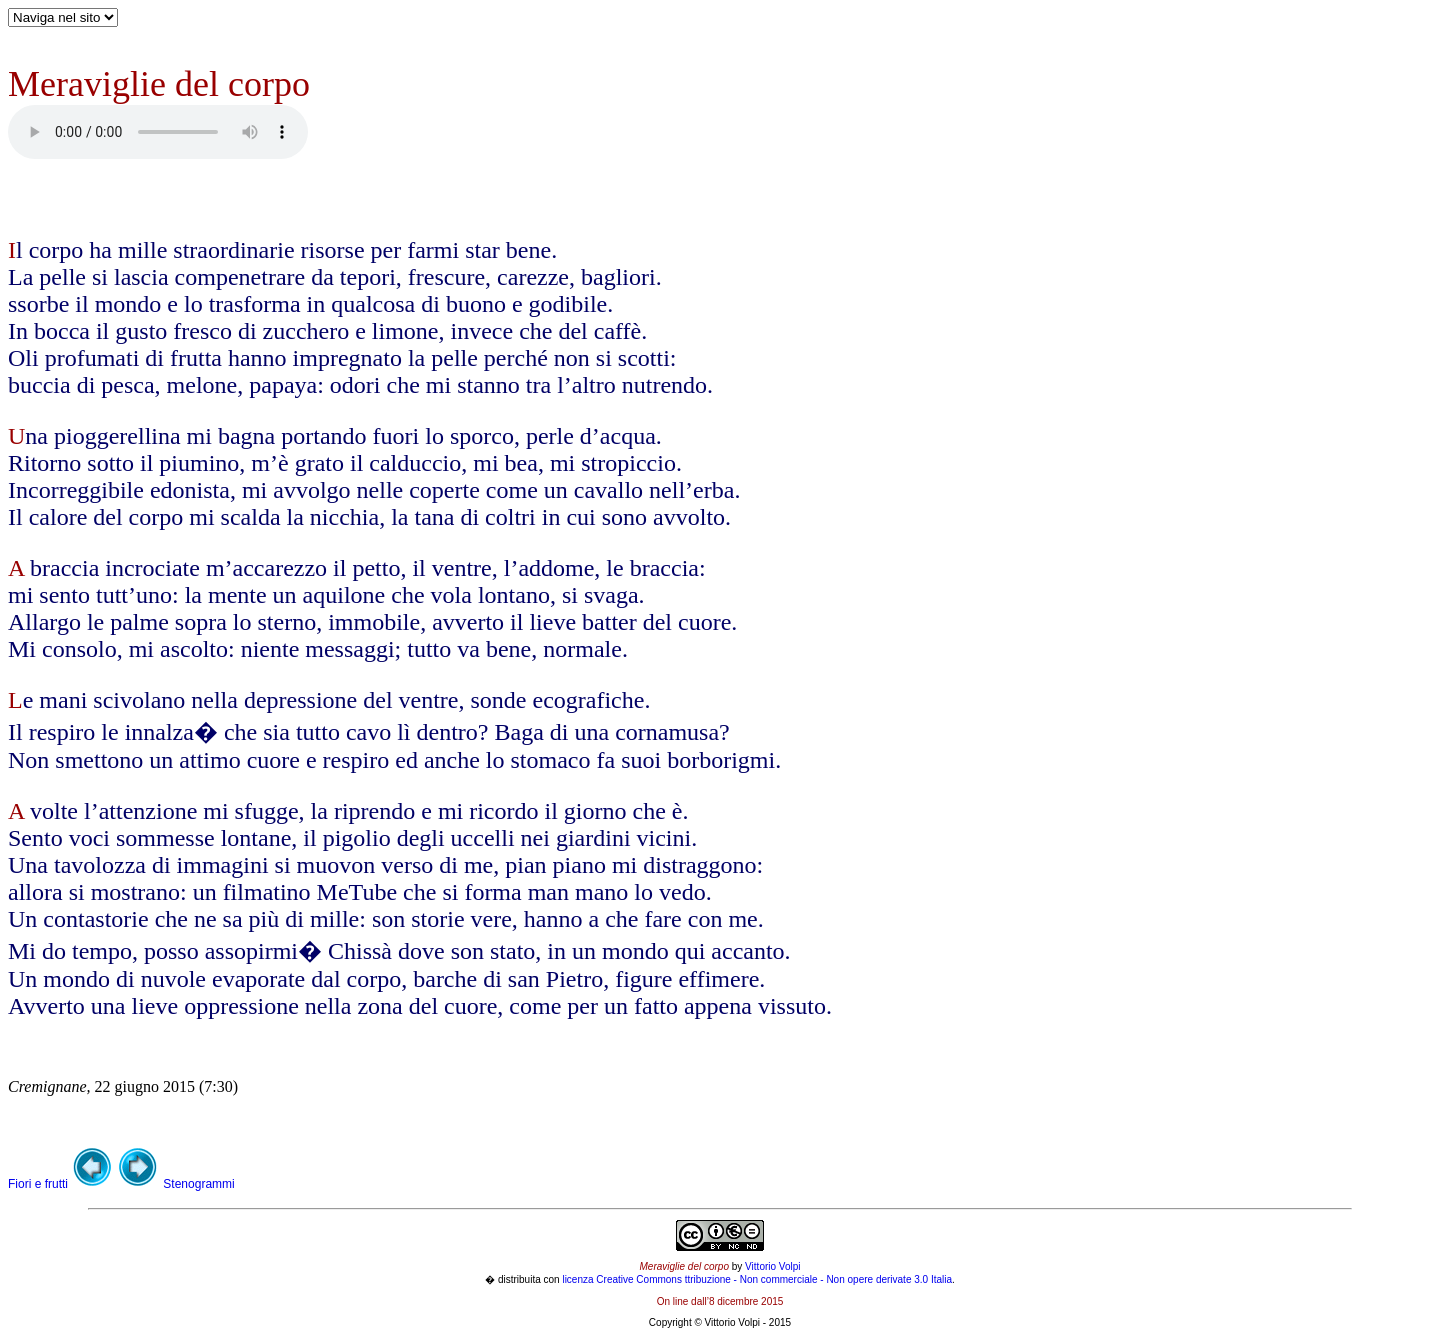 The width and height of the screenshot is (1440, 1344). I want to click on Meraviglie del corpo, so click(684, 1266).